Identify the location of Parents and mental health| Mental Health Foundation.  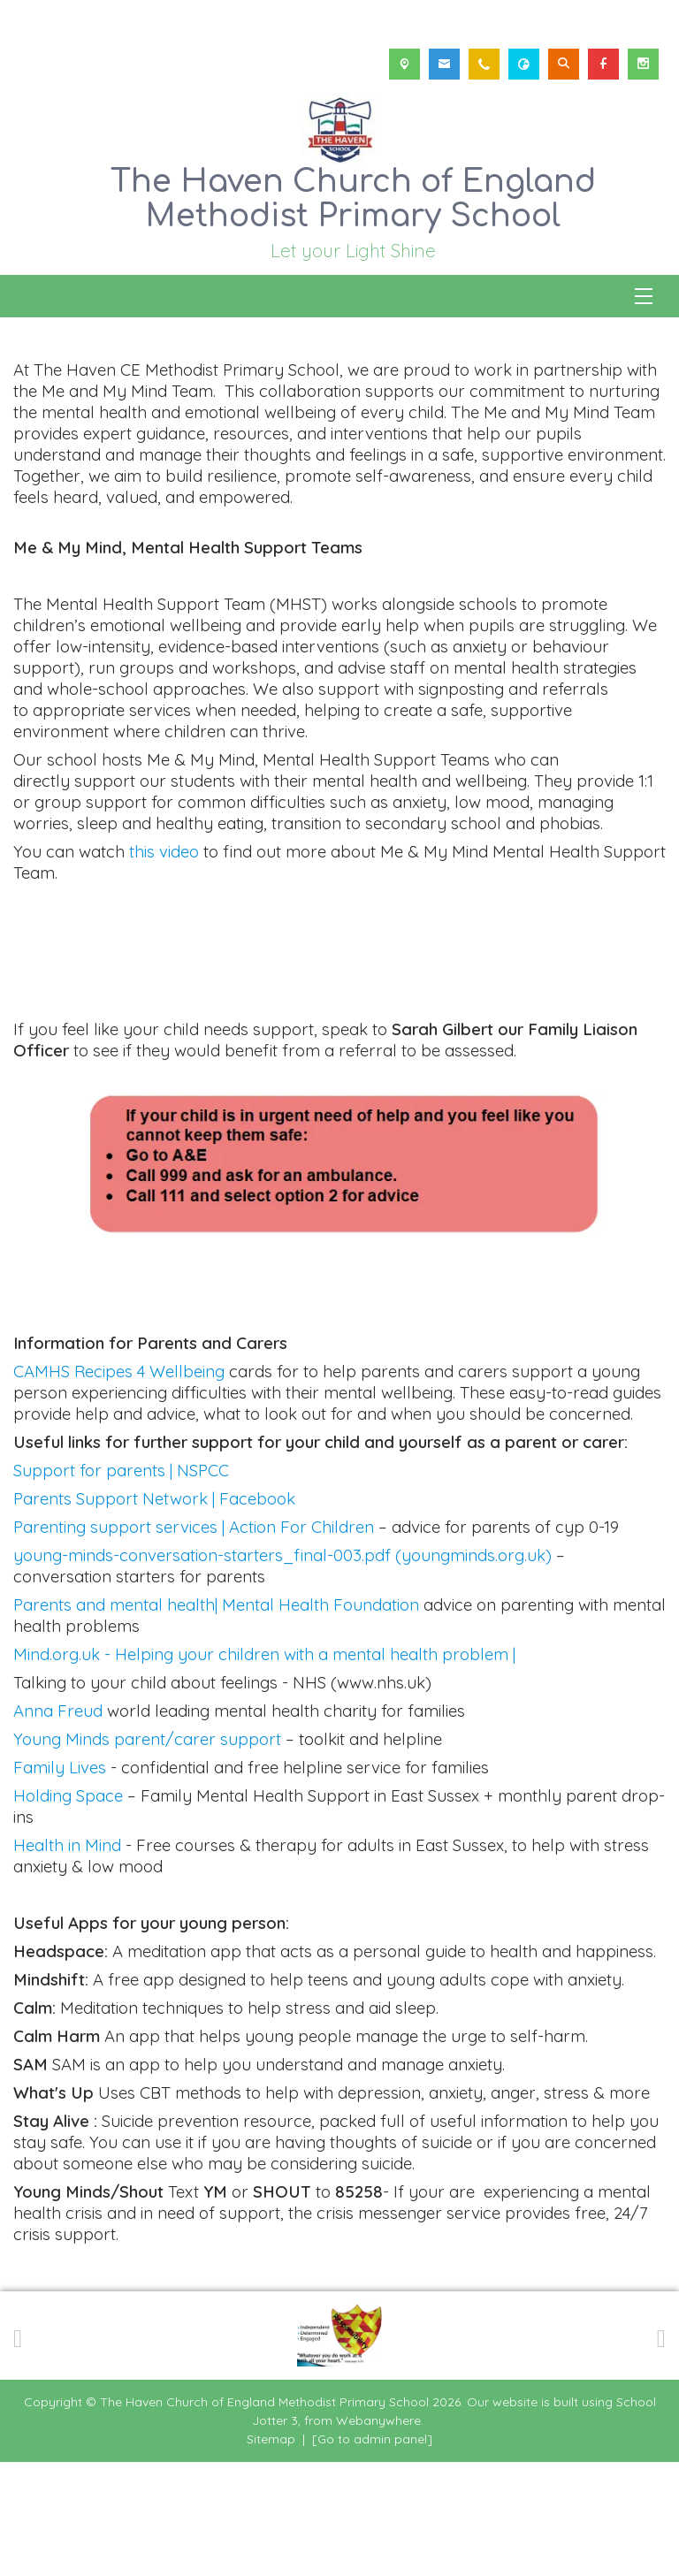
(216, 1718).